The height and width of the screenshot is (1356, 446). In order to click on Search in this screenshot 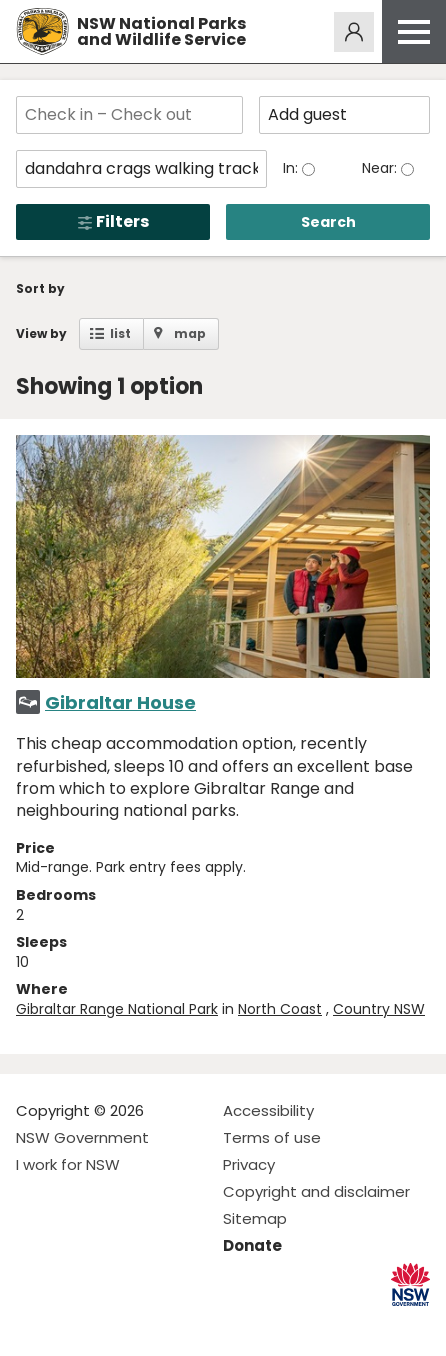, I will do `click(328, 222)`.